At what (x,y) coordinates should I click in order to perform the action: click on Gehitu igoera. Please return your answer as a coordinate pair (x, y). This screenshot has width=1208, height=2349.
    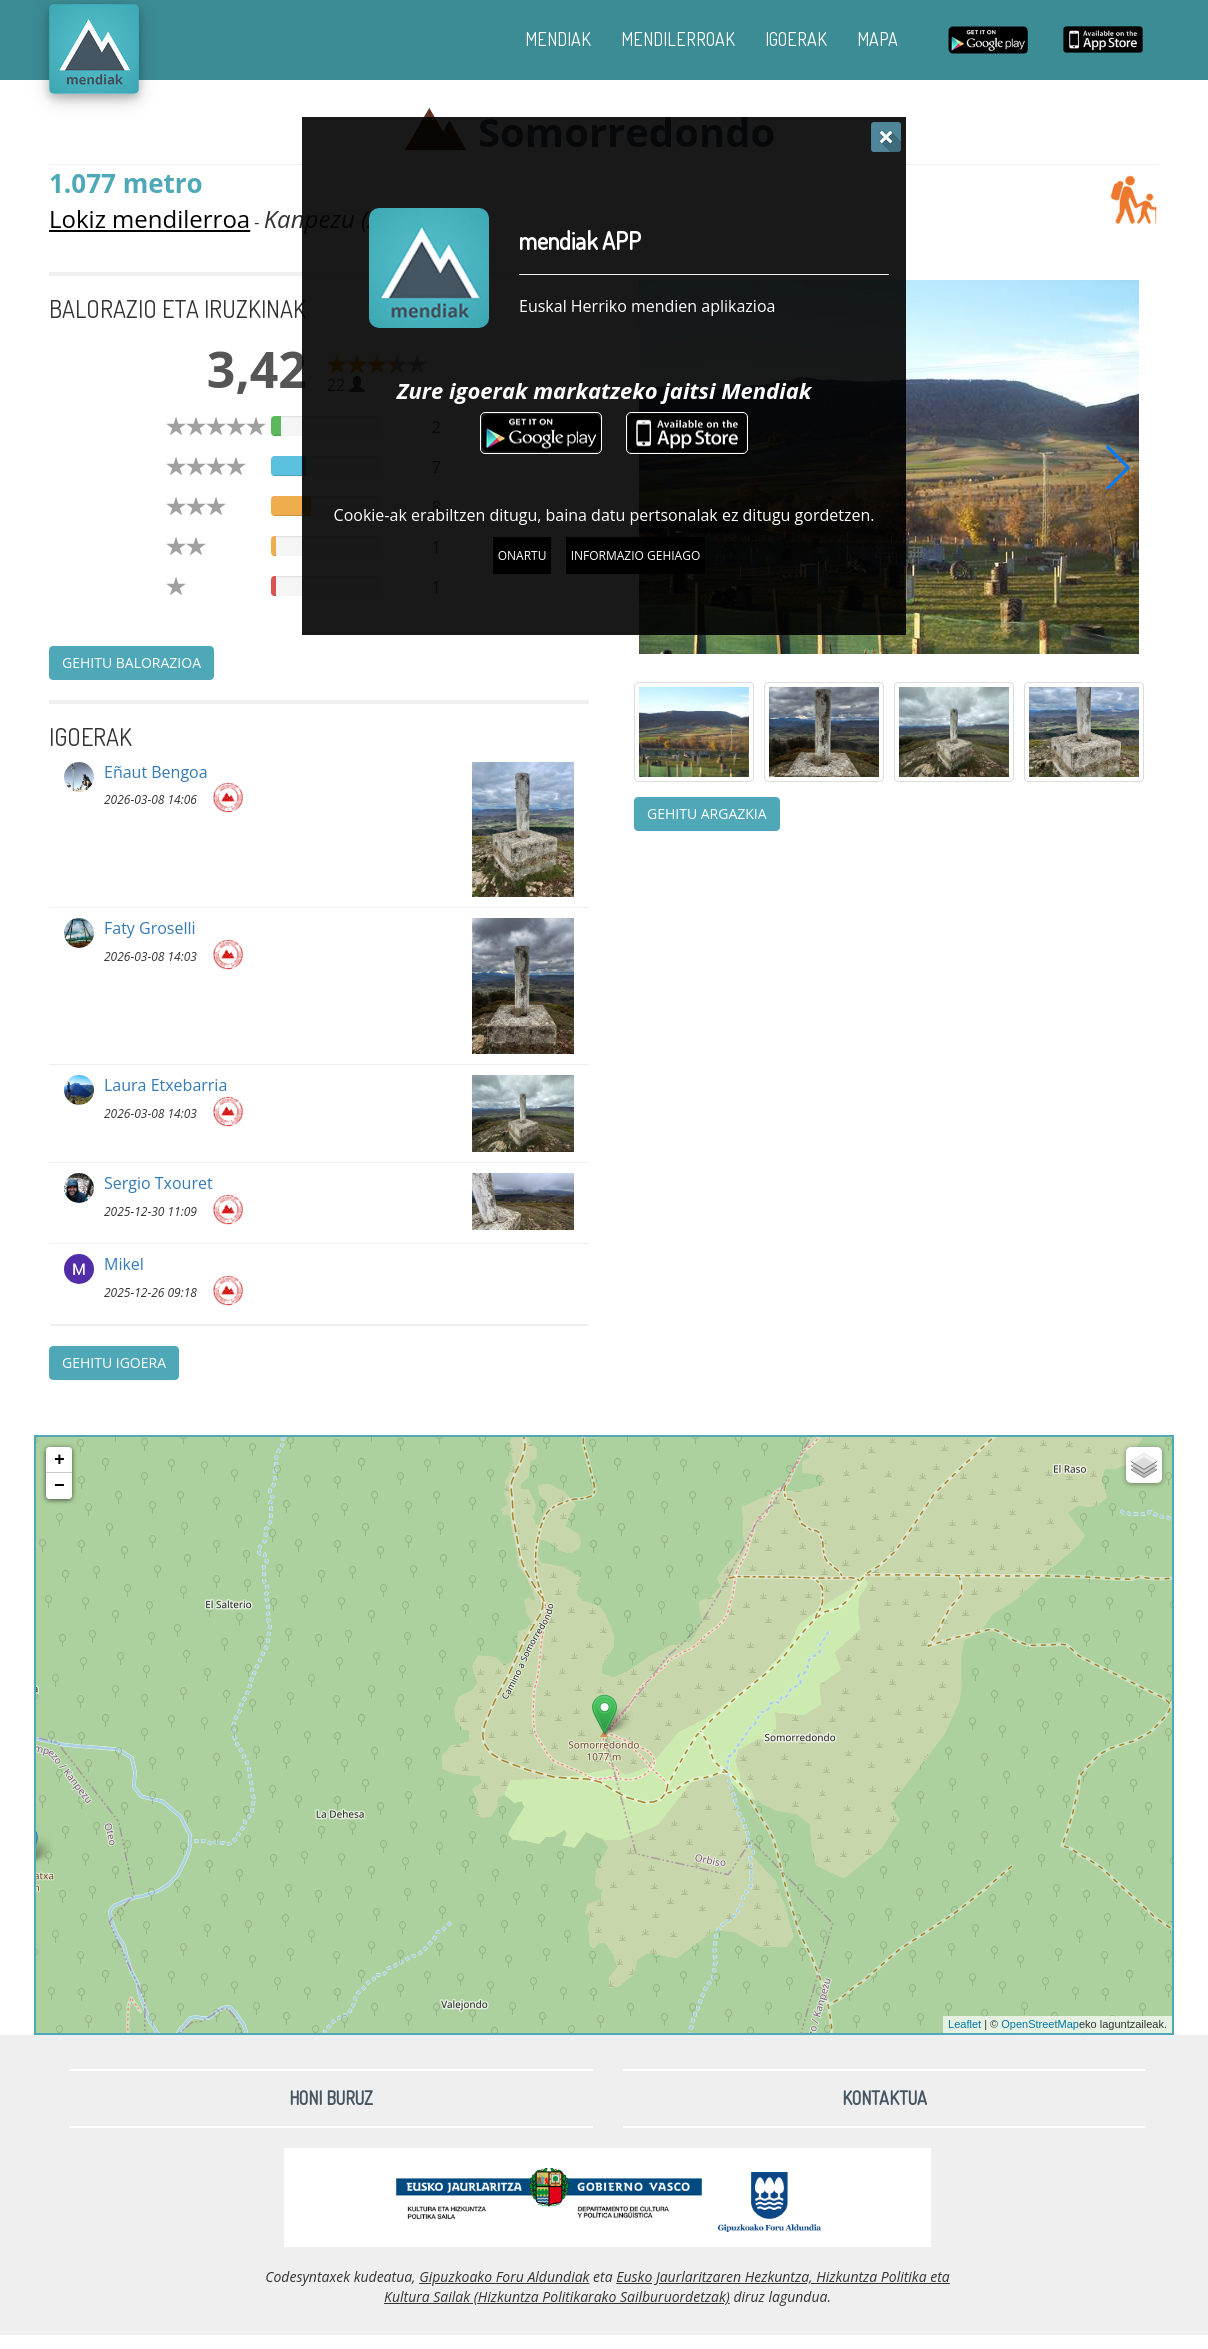
    Looking at the image, I should click on (114, 1362).